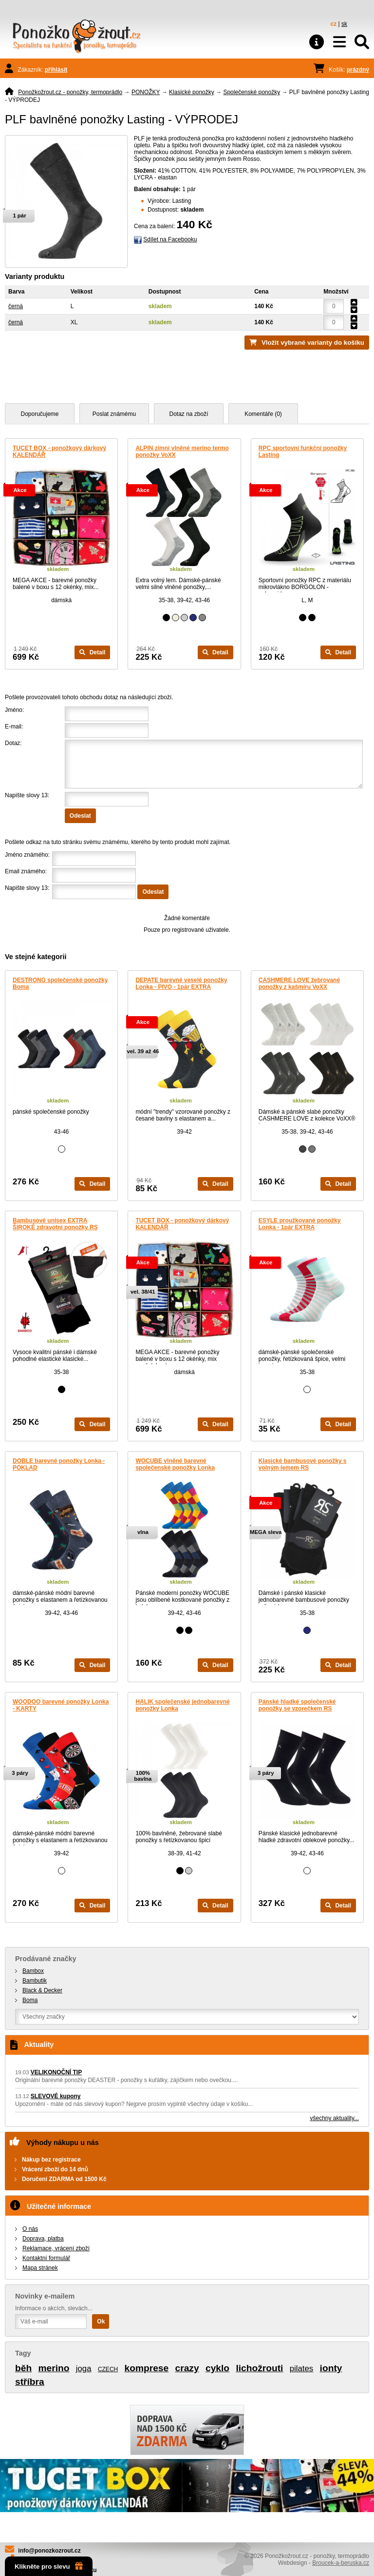  I want to click on všechny aktuality..., so click(334, 2118).